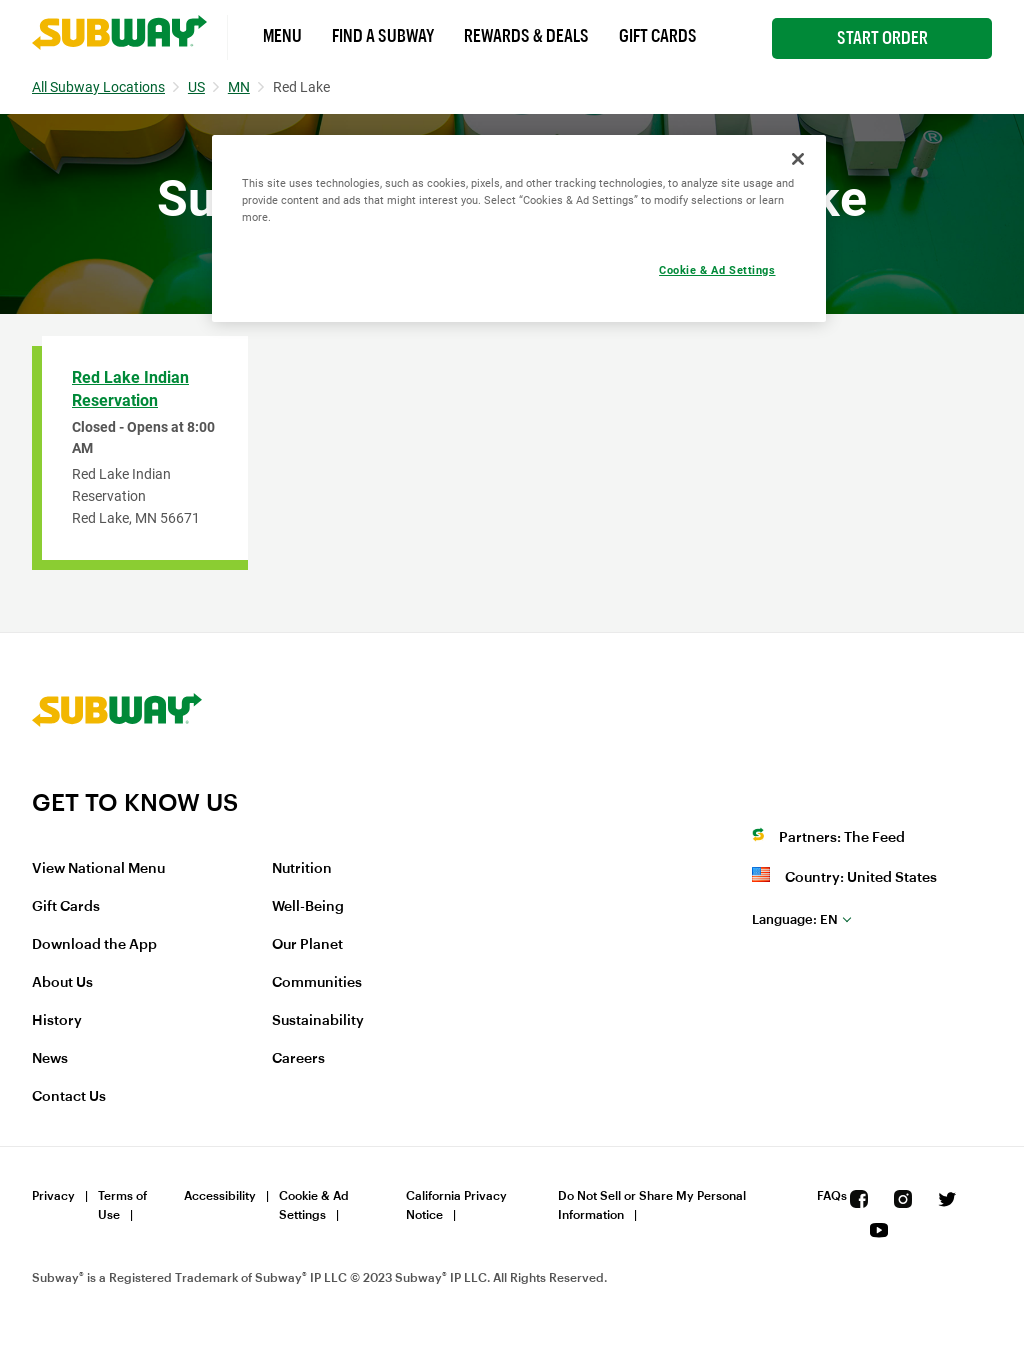 The width and height of the screenshot is (1024, 1348). What do you see at coordinates (658, 36) in the screenshot?
I see `Gift Cards` at bounding box center [658, 36].